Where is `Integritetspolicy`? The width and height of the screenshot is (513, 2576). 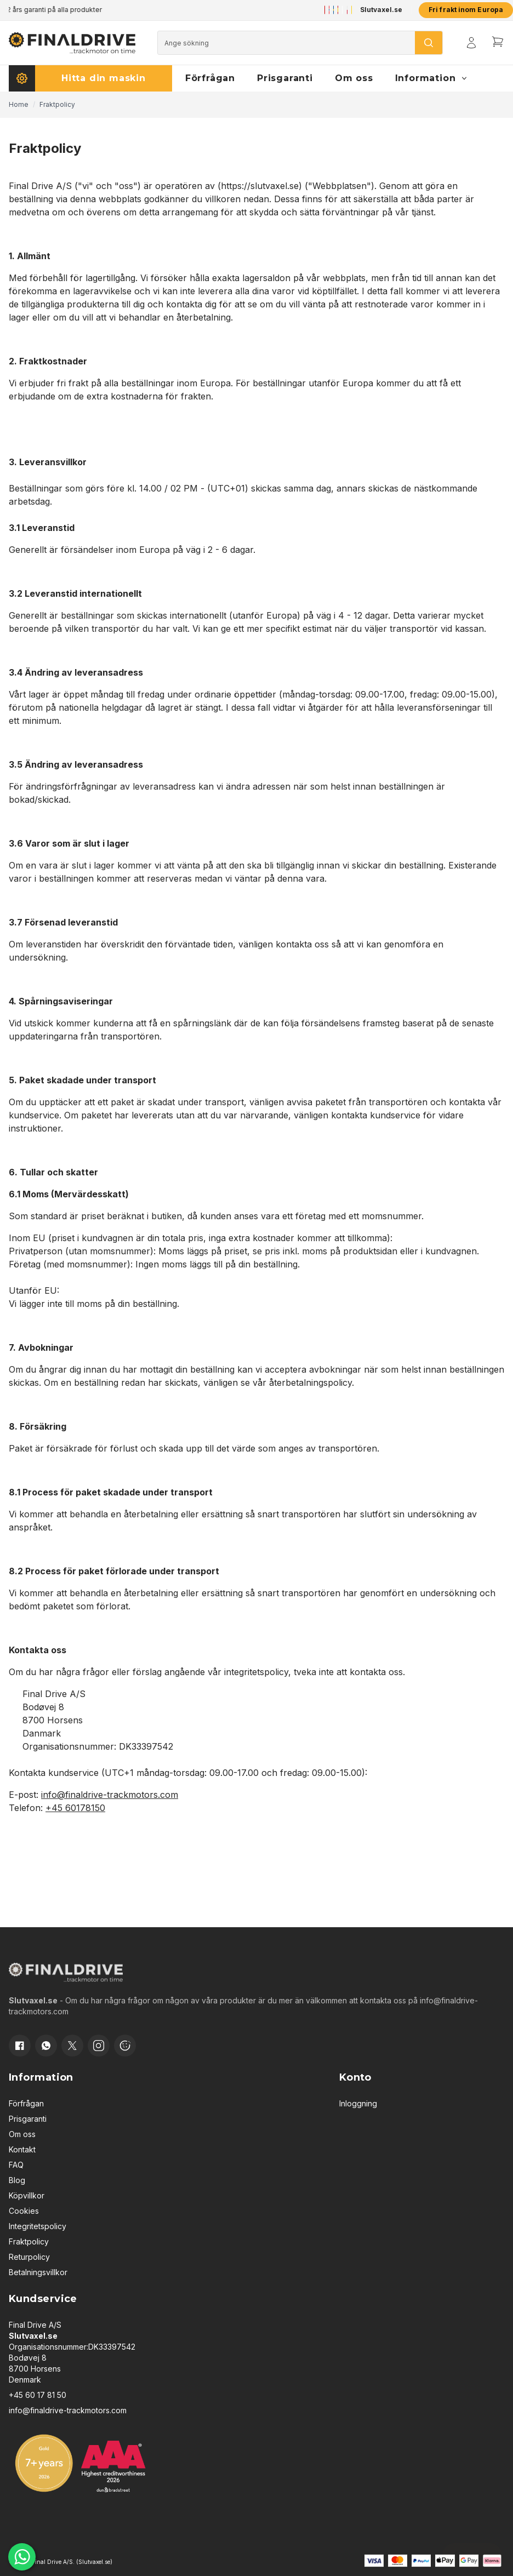 Integritetspolicy is located at coordinates (37, 2226).